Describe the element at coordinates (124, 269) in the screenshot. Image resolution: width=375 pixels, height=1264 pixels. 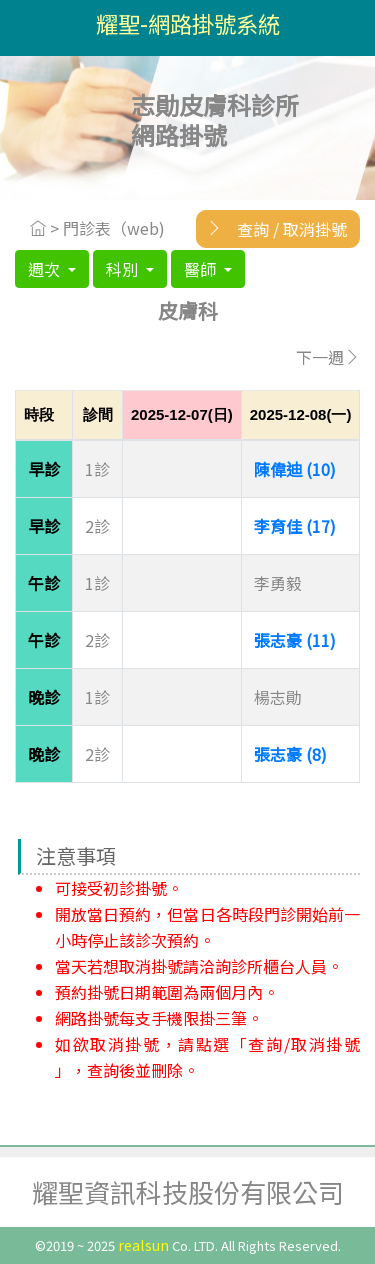
I see `科別` at that location.